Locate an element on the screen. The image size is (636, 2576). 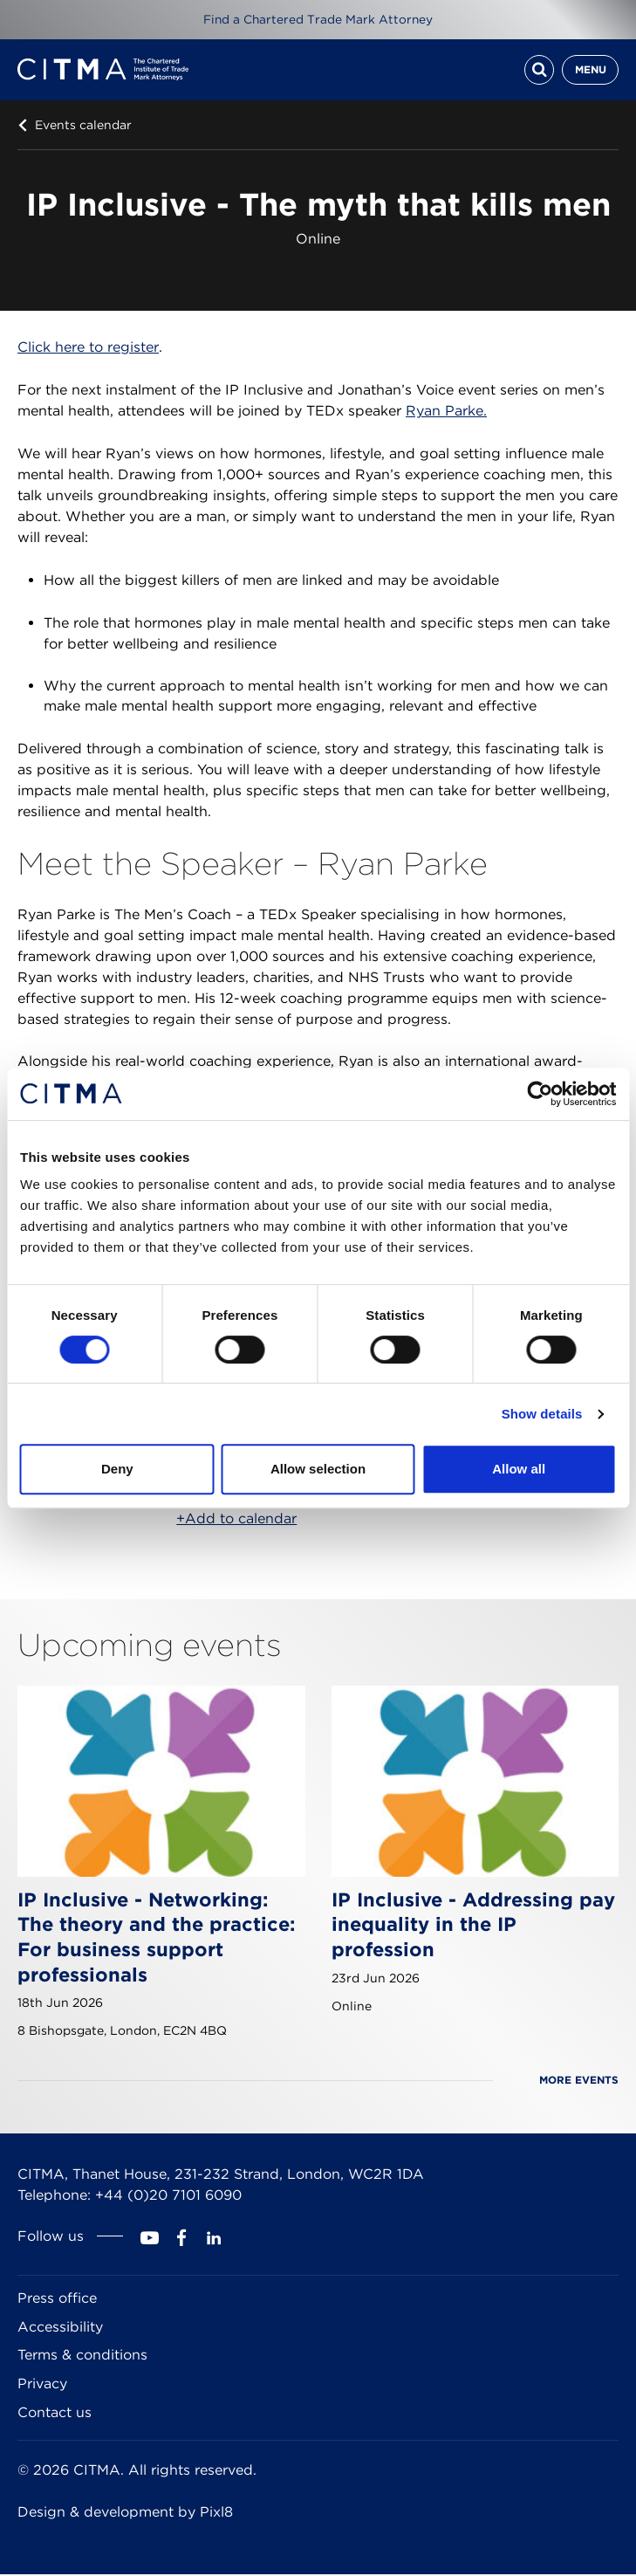
Events calendar is located at coordinates (83, 127).